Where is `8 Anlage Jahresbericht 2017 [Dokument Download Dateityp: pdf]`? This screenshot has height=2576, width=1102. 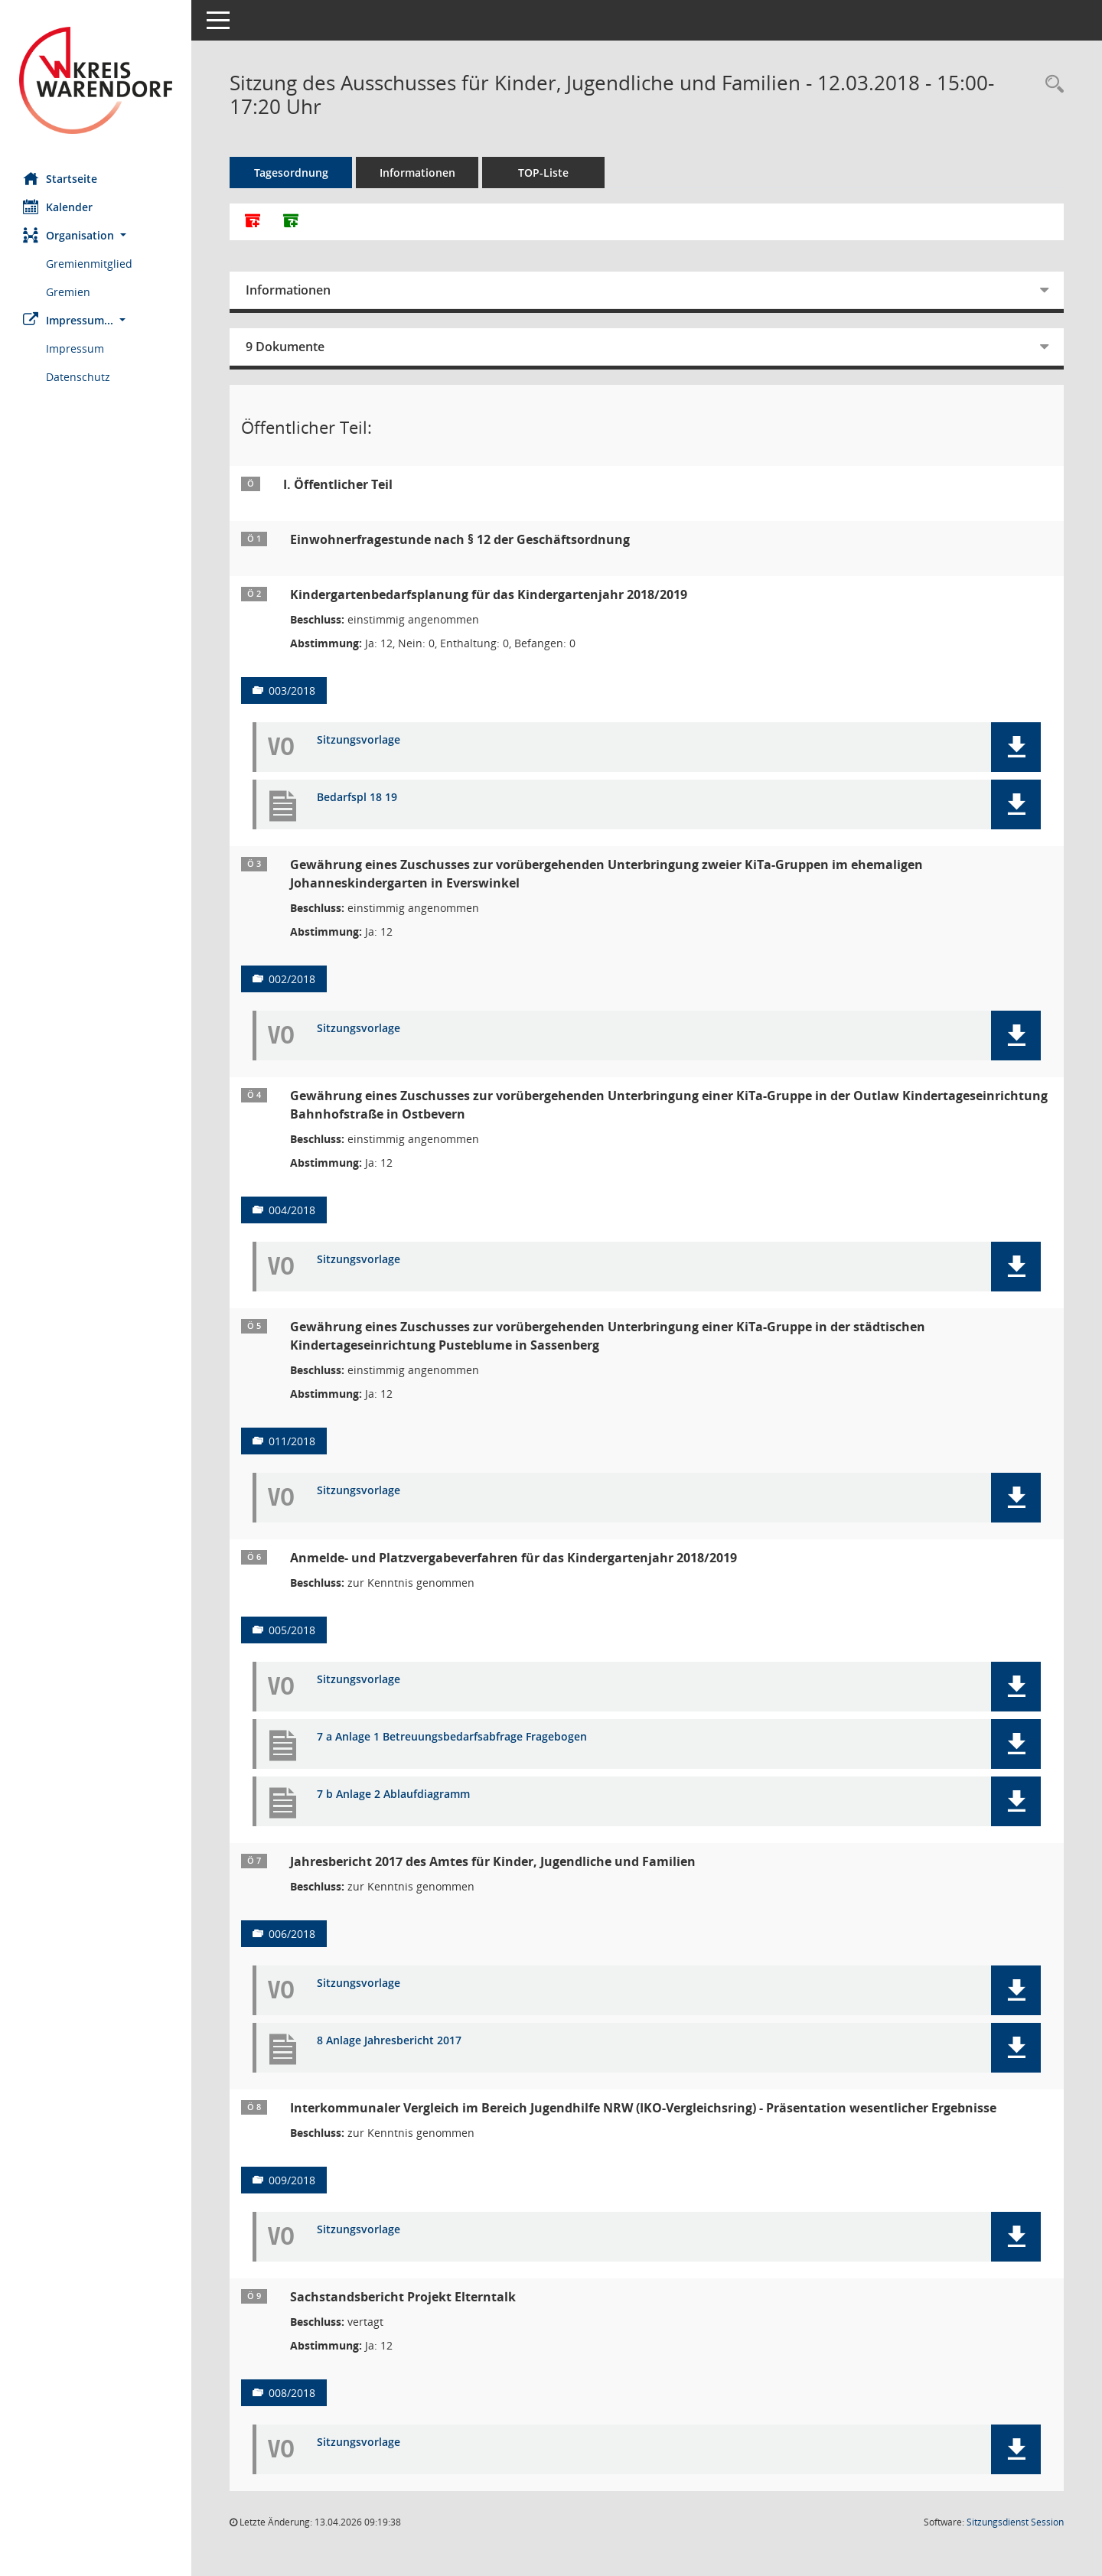 8 Anlage Jahresbericht 2017 [Dokument Download Dateityp: pdf] is located at coordinates (389, 2040).